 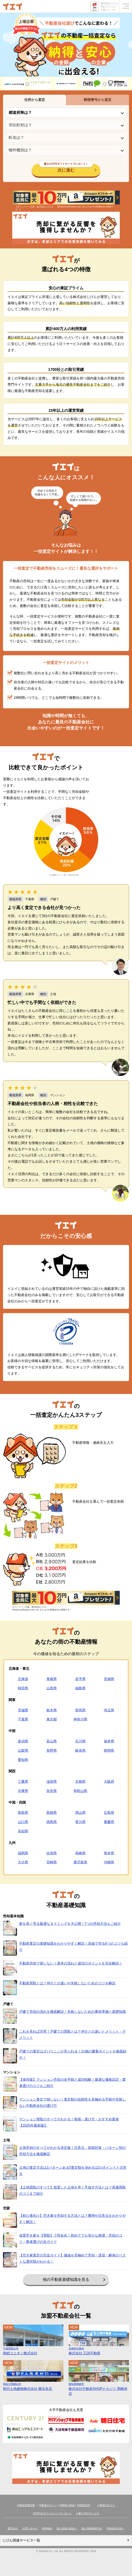 What do you see at coordinates (80, 1812) in the screenshot?
I see `岡山県` at bounding box center [80, 1812].